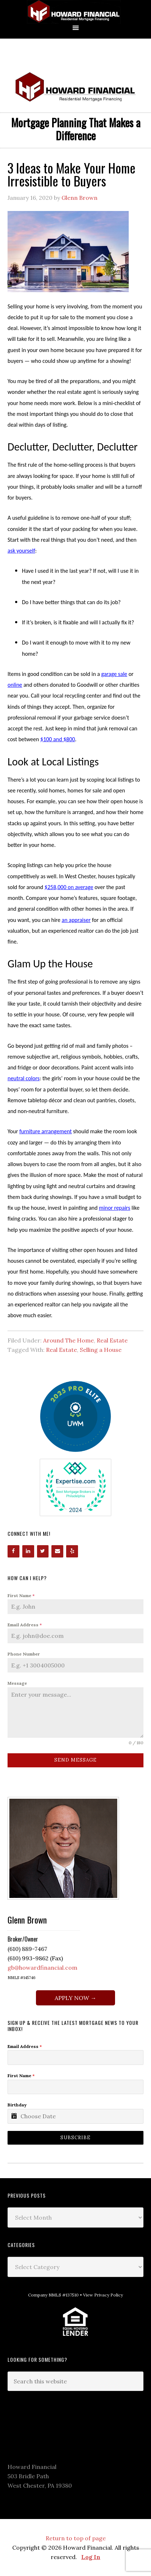  What do you see at coordinates (103, 2295) in the screenshot?
I see `View Privacy Policy` at bounding box center [103, 2295].